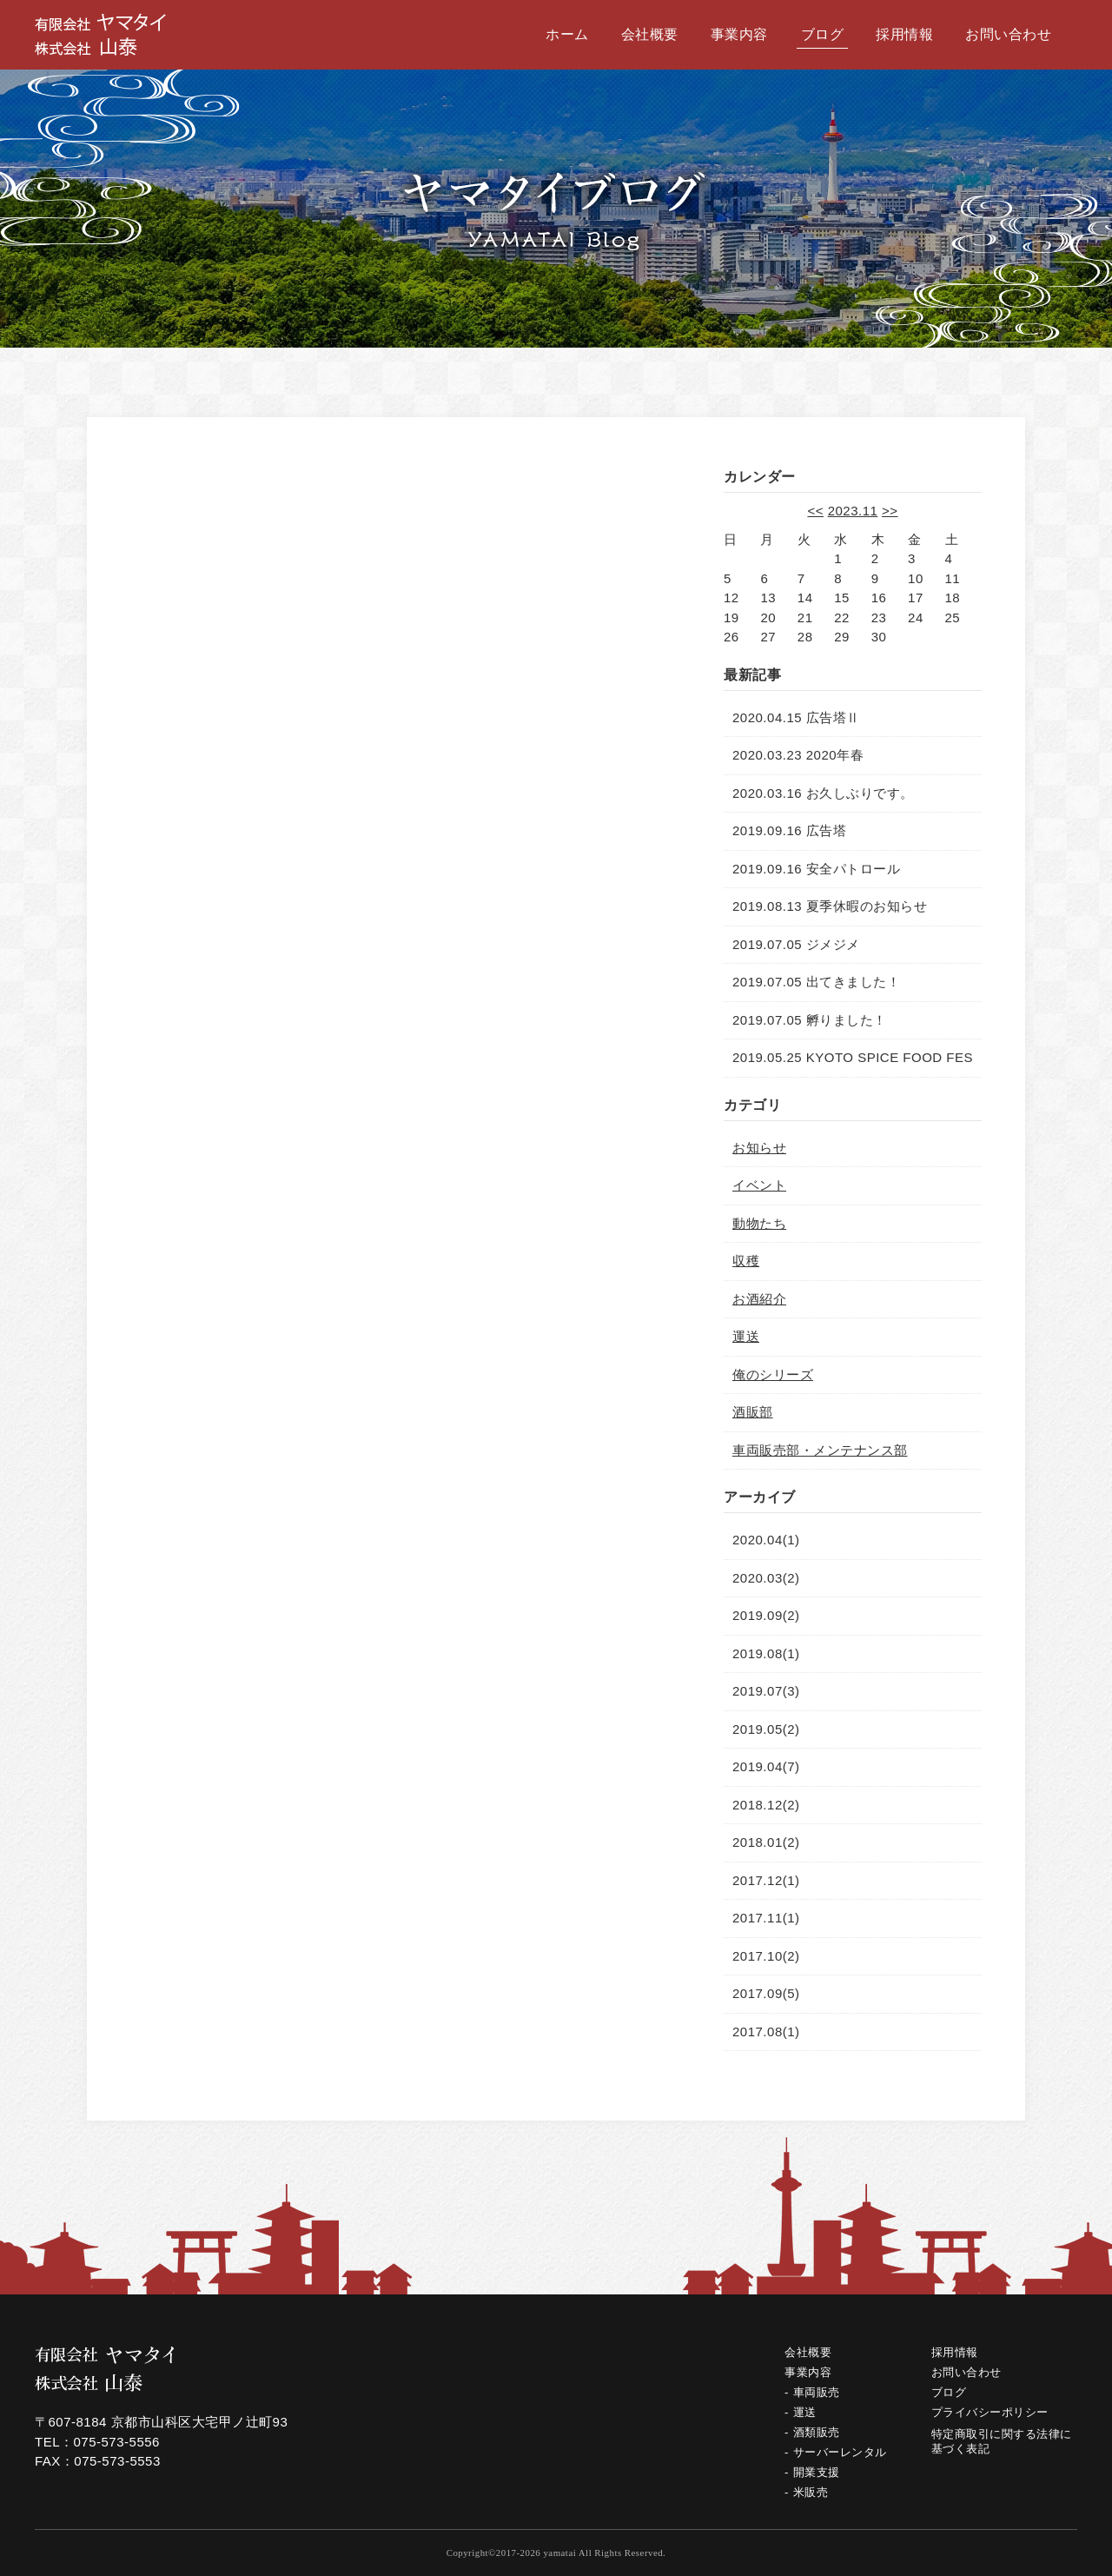  I want to click on プライバシーポリシー, so click(990, 2412).